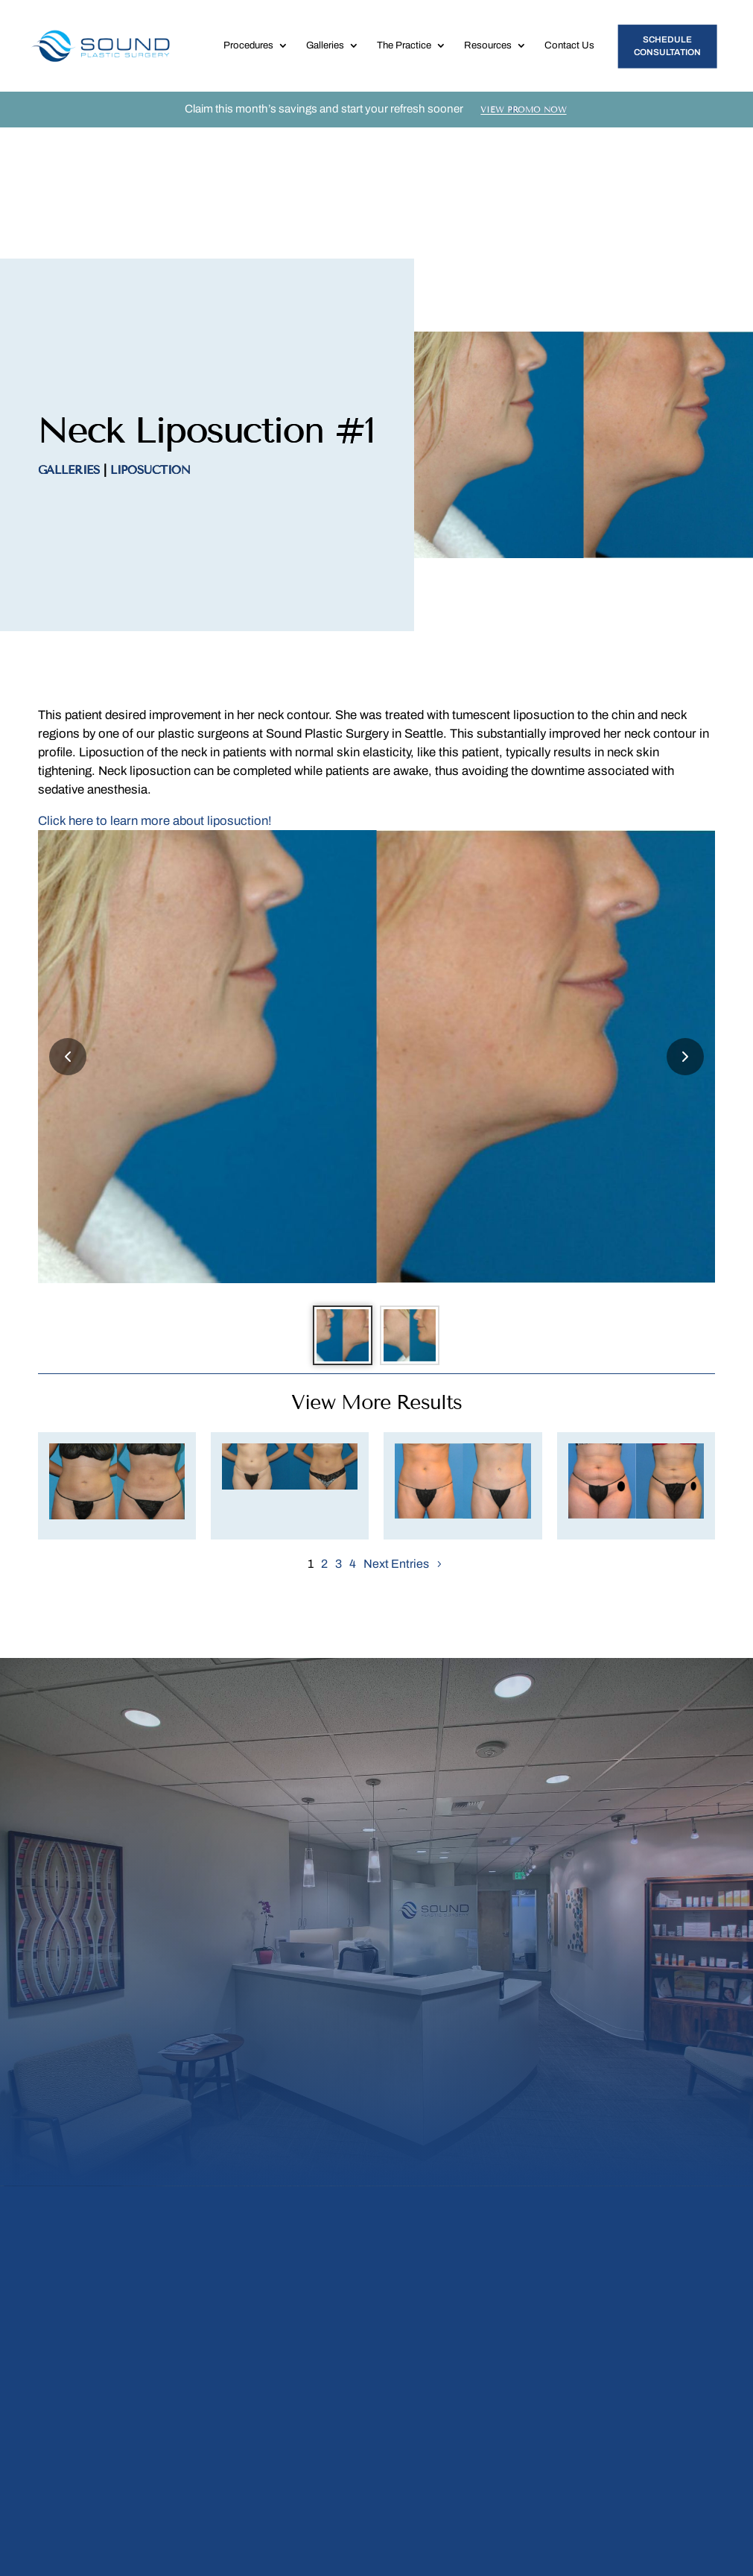  Describe the element at coordinates (335, 1241) in the screenshot. I see `[Go to slide 1]` at that location.